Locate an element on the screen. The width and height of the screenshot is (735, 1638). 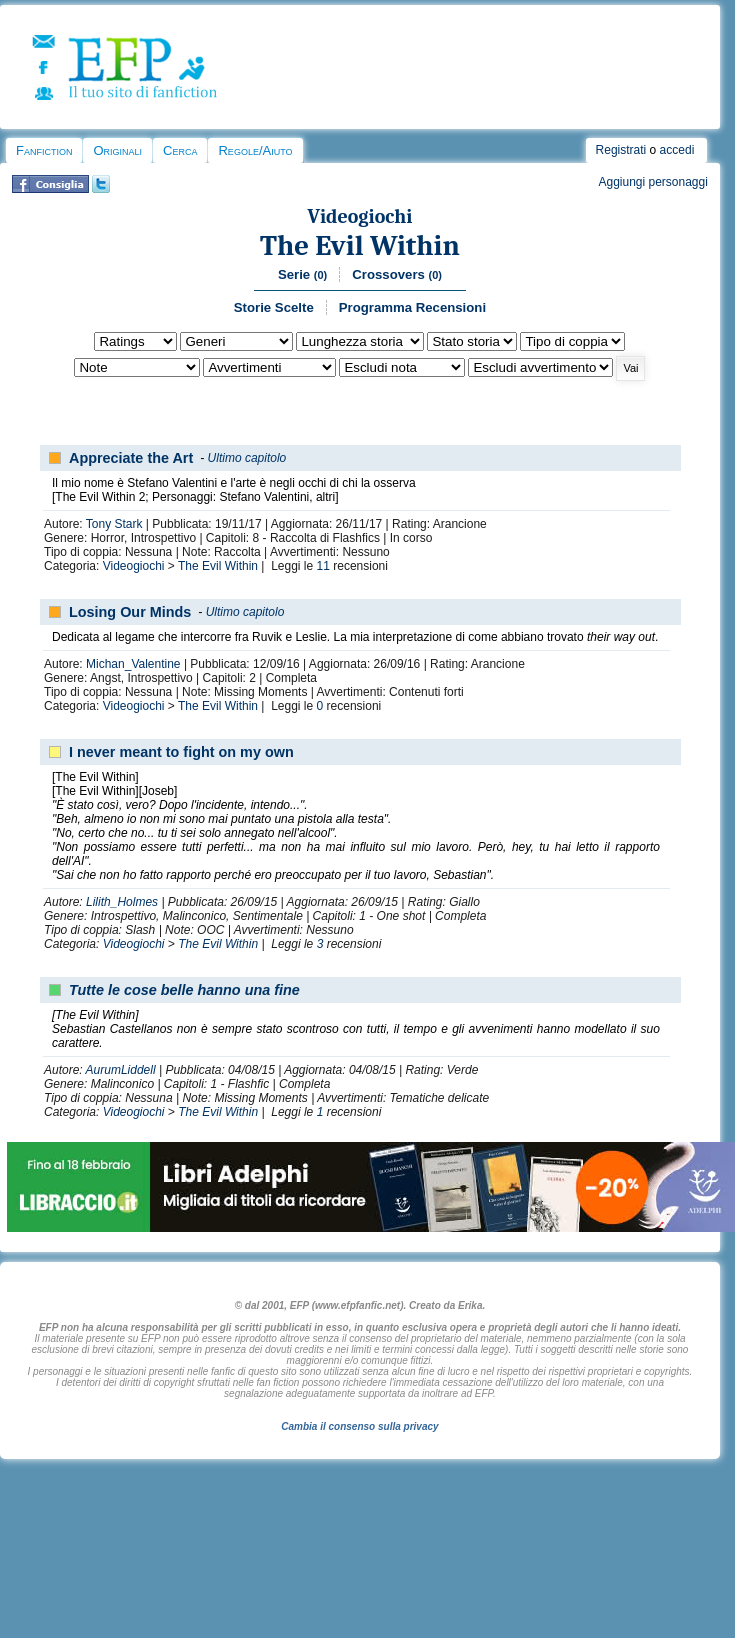
Tony Stark is located at coordinates (114, 524).